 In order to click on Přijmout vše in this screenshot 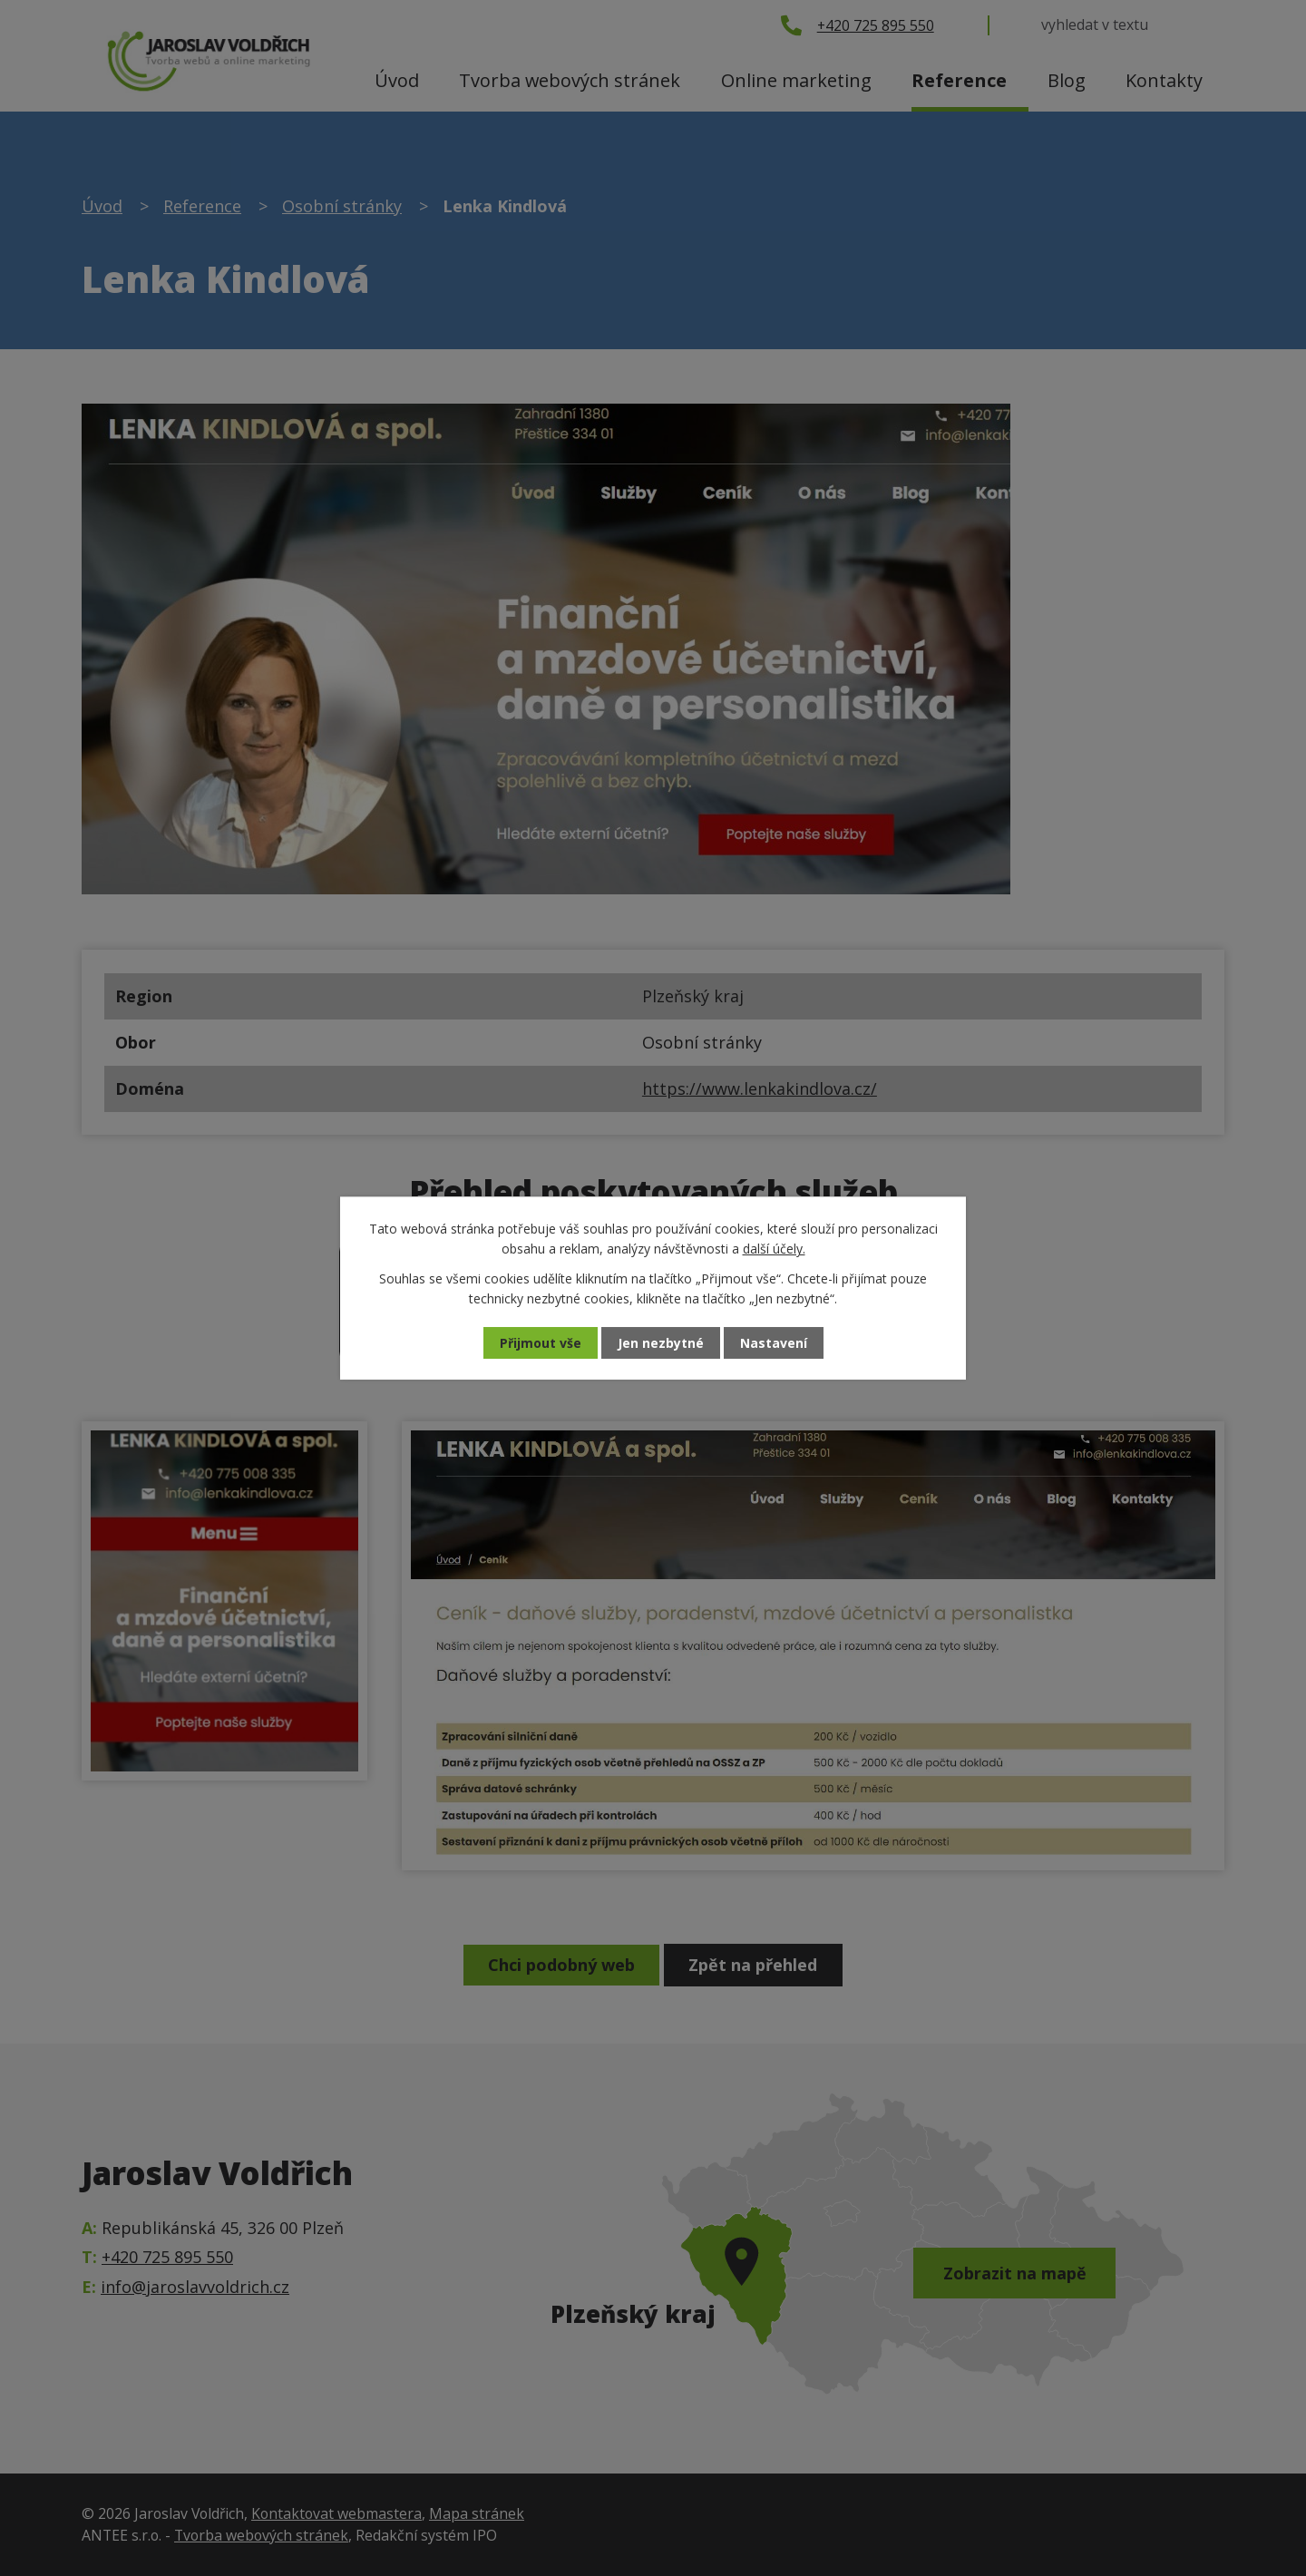, I will do `click(540, 1342)`.